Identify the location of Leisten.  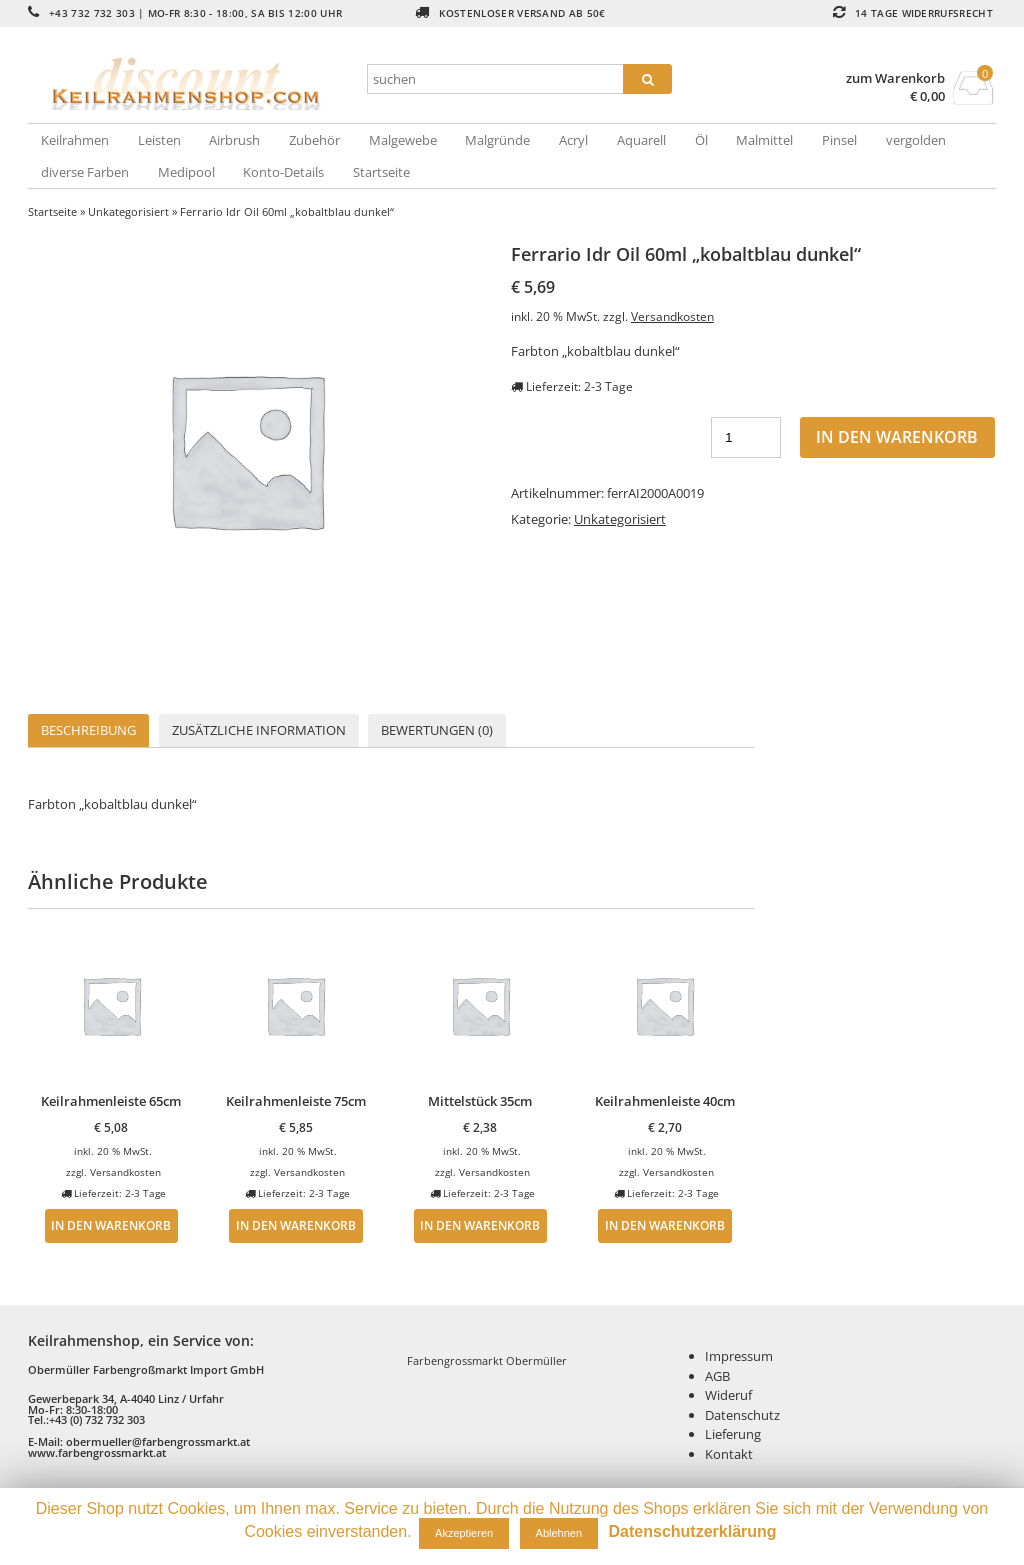
(159, 140).